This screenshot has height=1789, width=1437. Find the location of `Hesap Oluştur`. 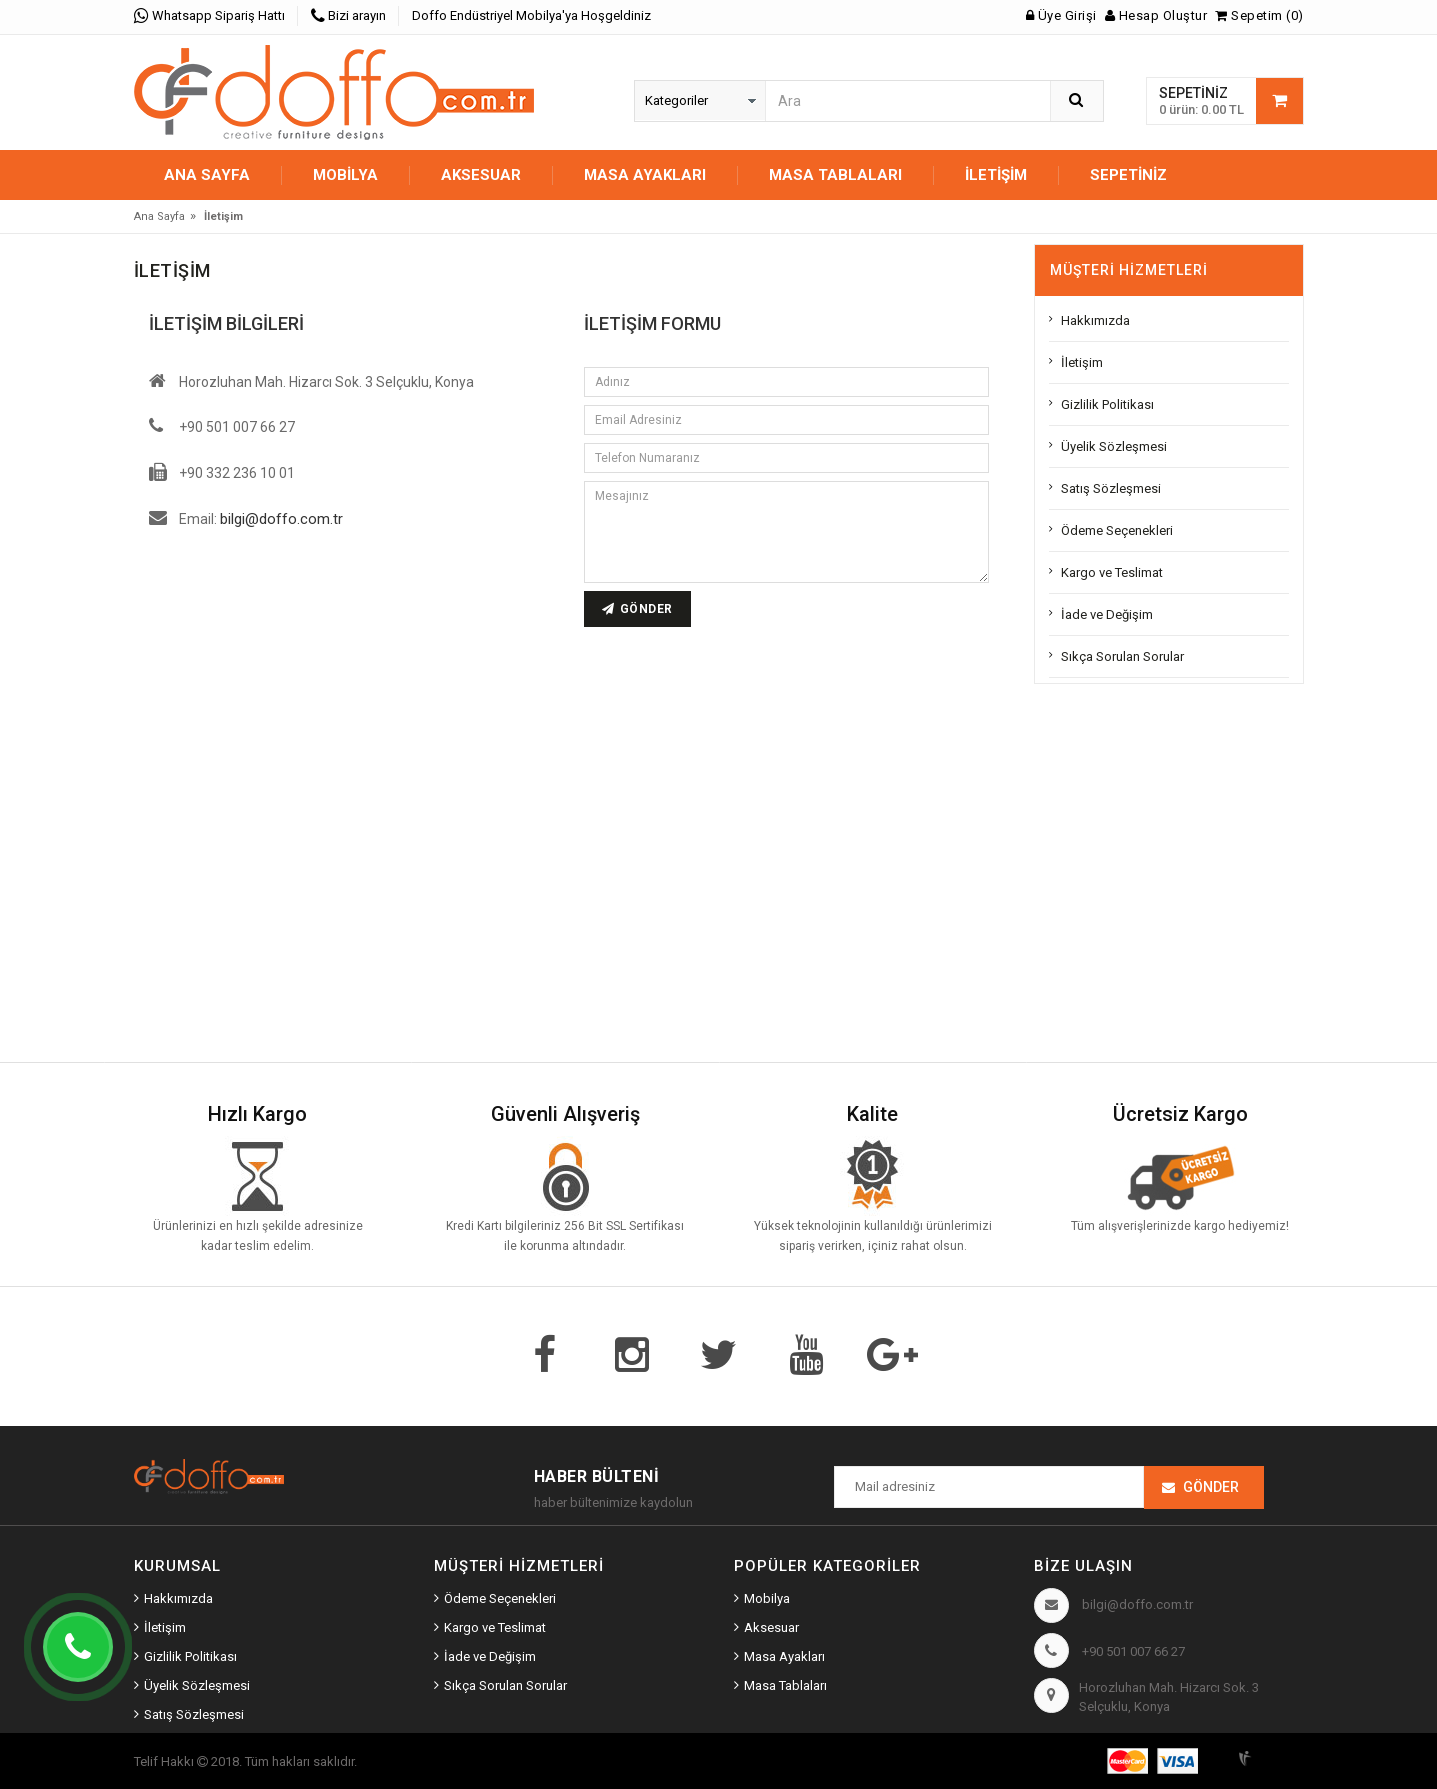

Hesap Oluştur is located at coordinates (1156, 15).